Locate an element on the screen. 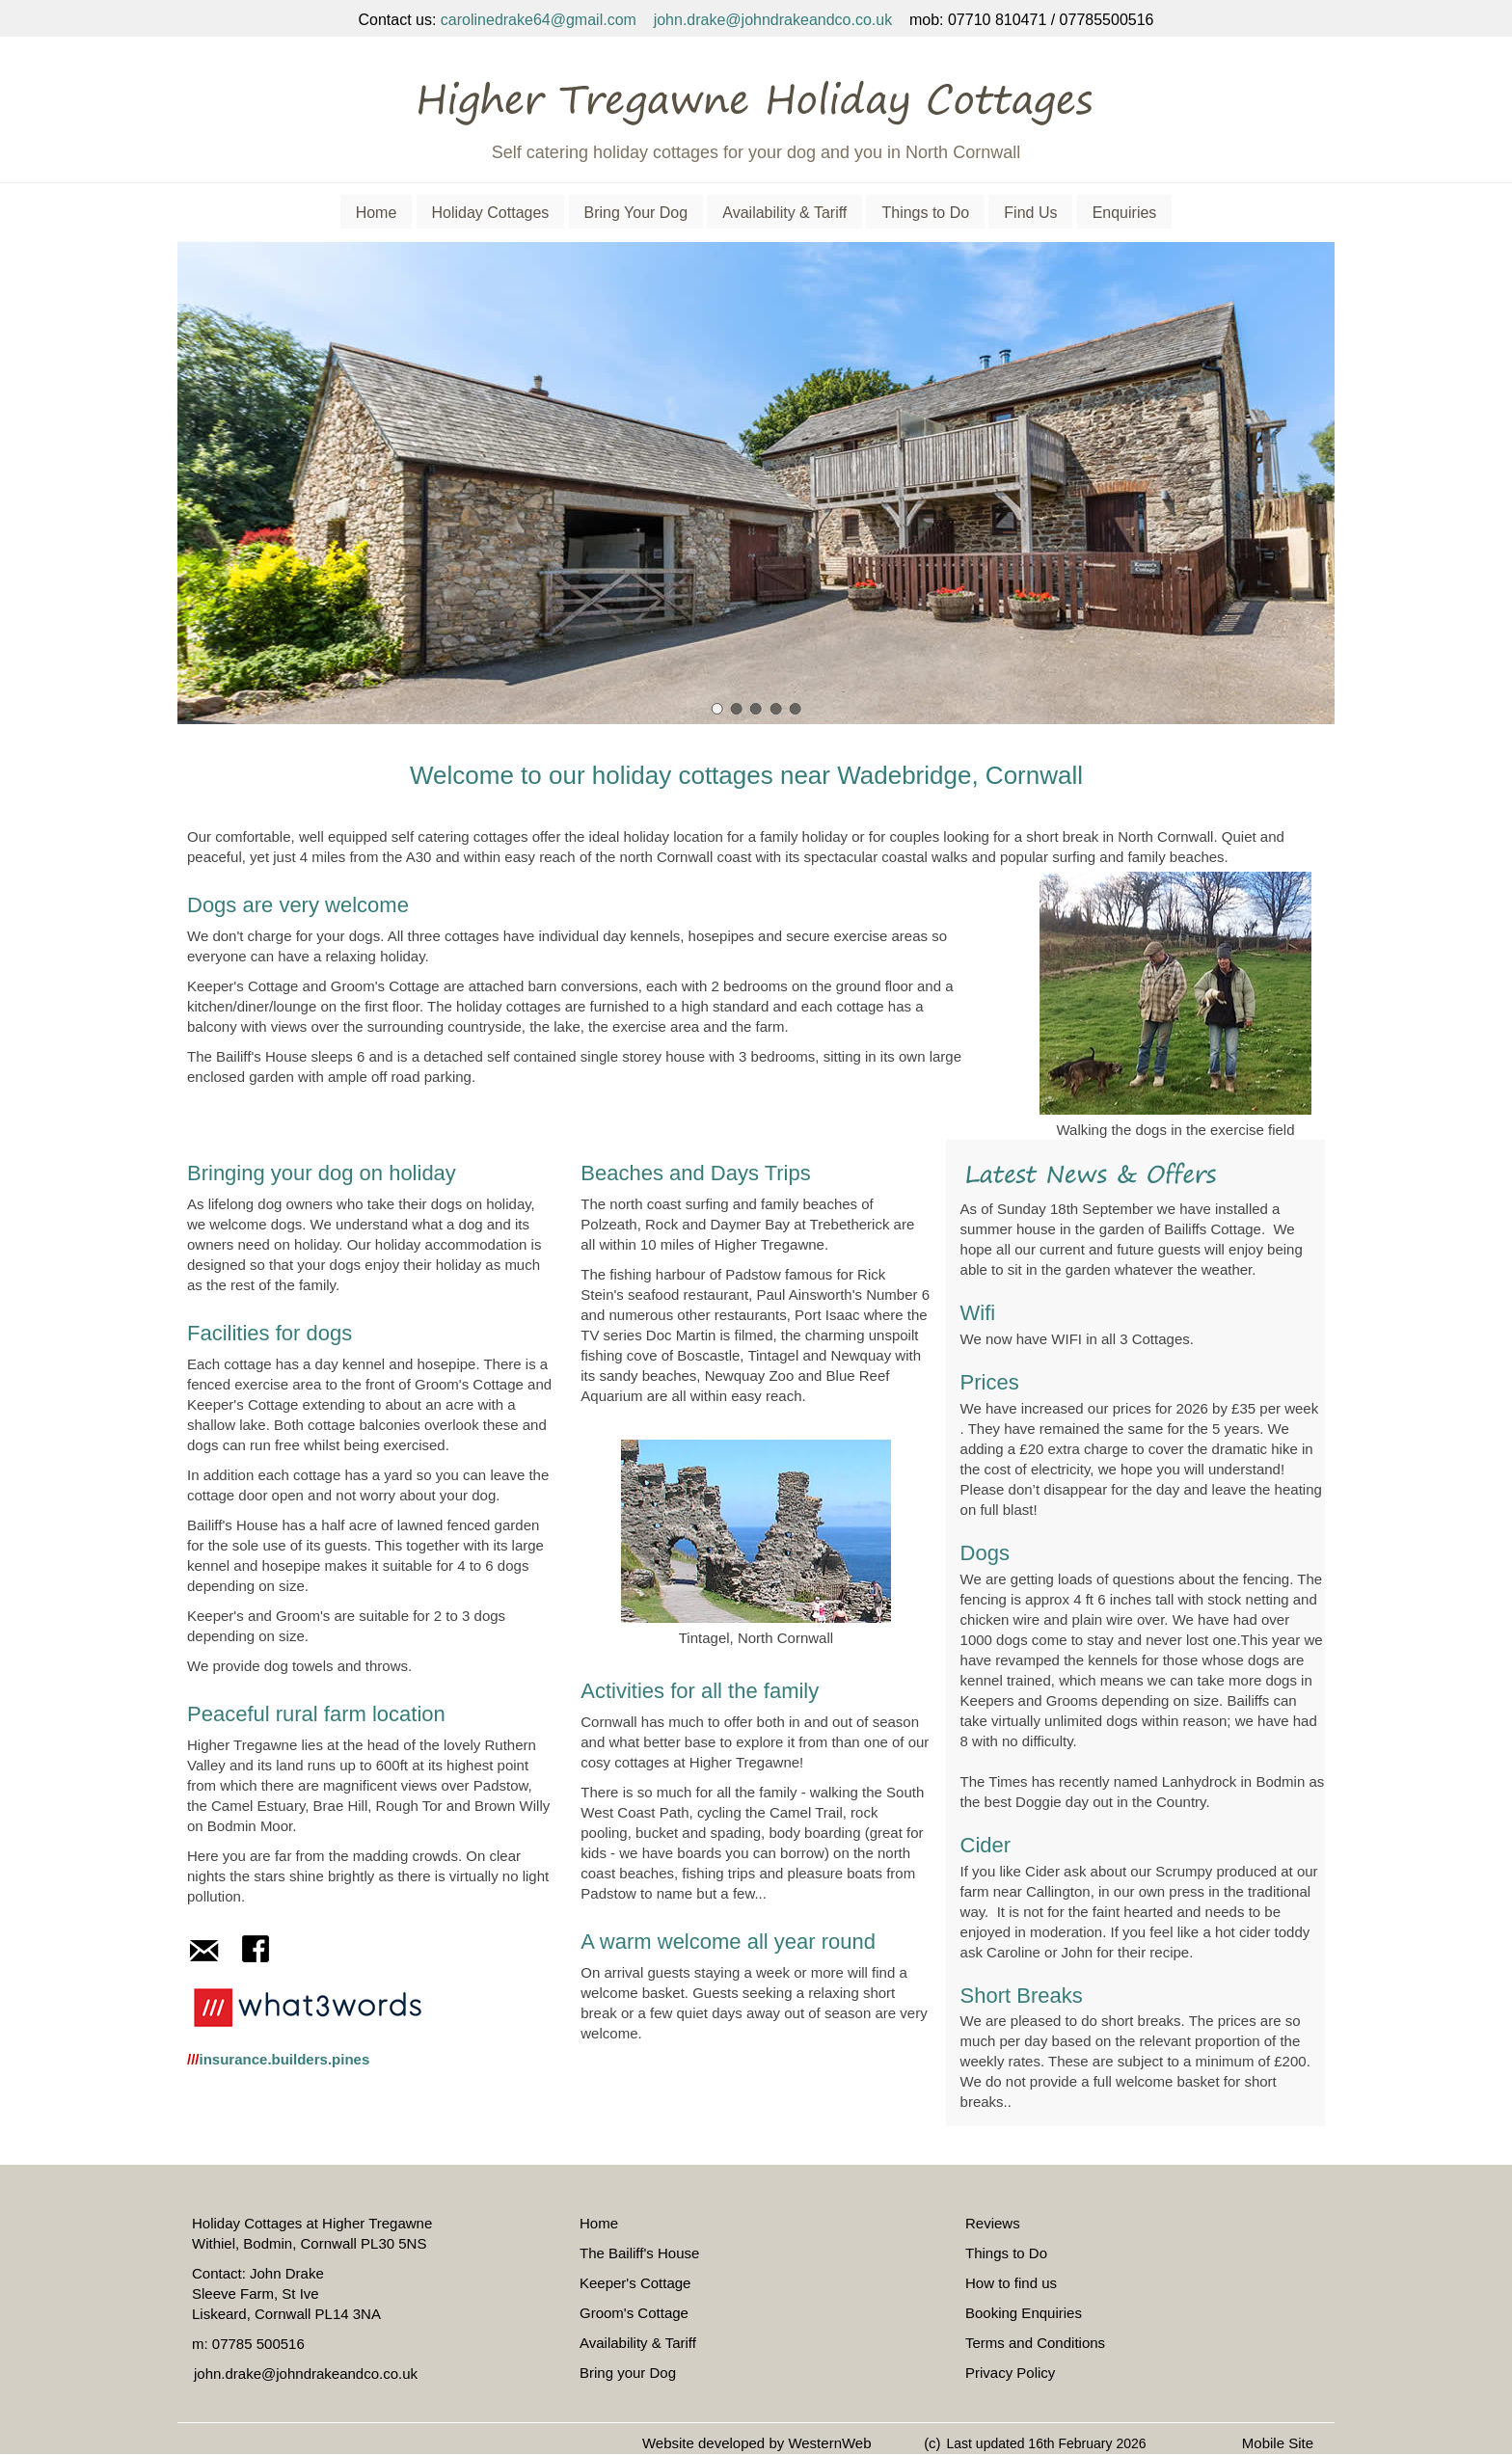 The image size is (1512, 2455). Bring Your Dog is located at coordinates (636, 212).